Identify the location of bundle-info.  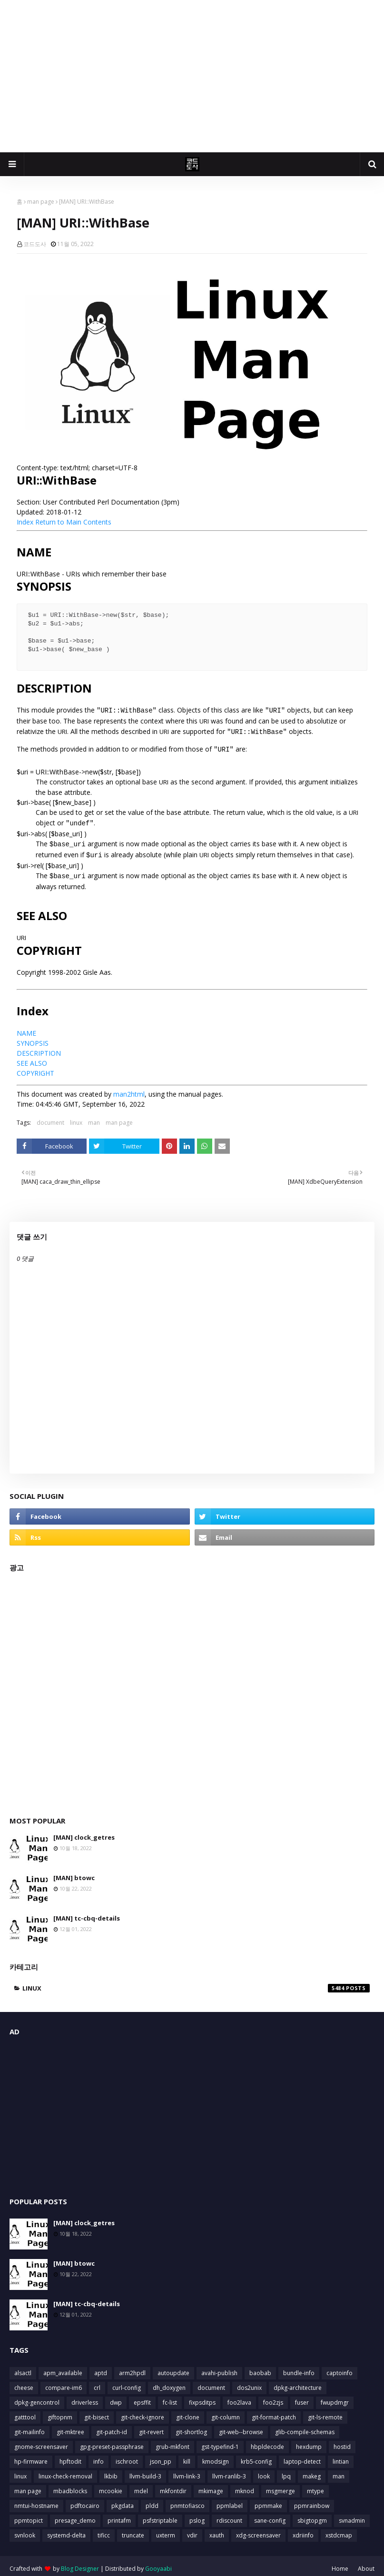
(299, 2367).